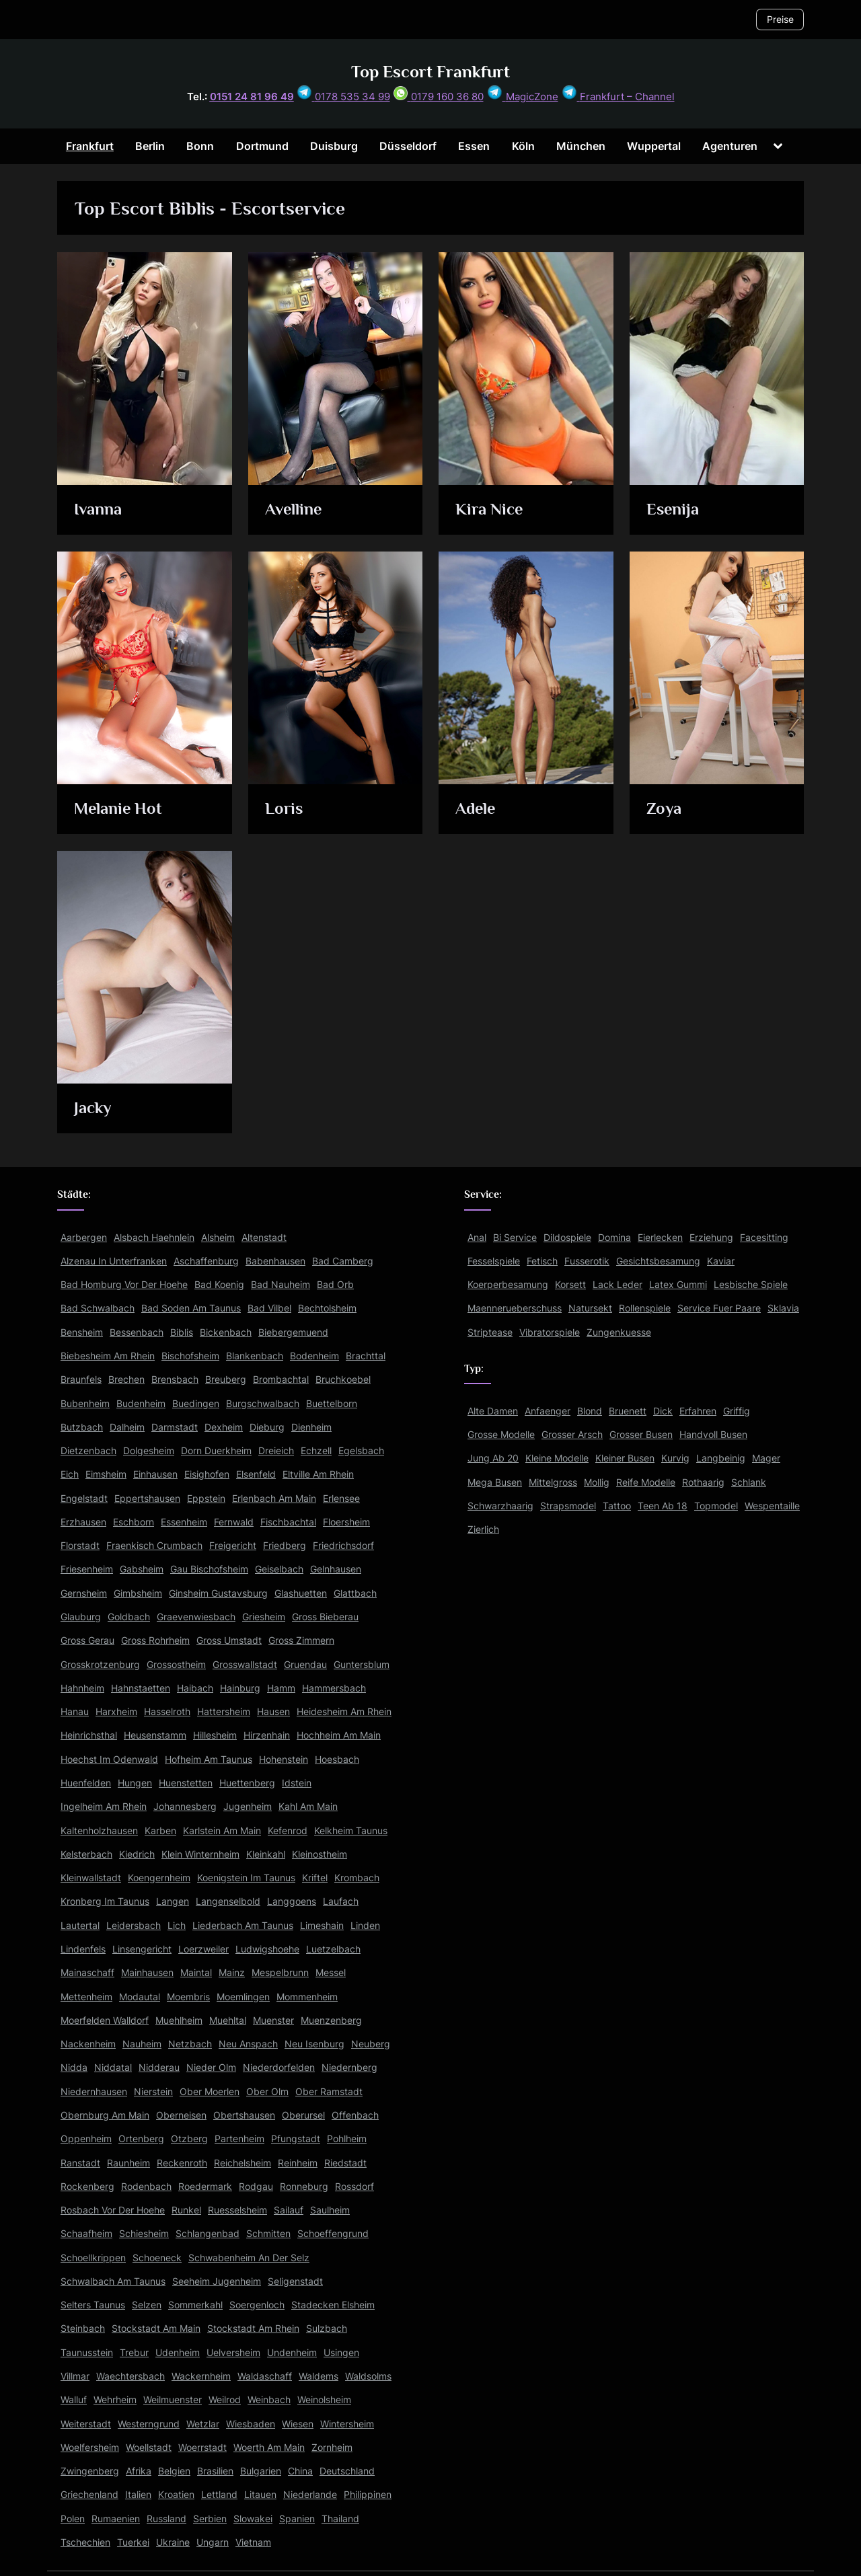  Describe the element at coordinates (150, 146) in the screenshot. I see `Berlin` at that location.